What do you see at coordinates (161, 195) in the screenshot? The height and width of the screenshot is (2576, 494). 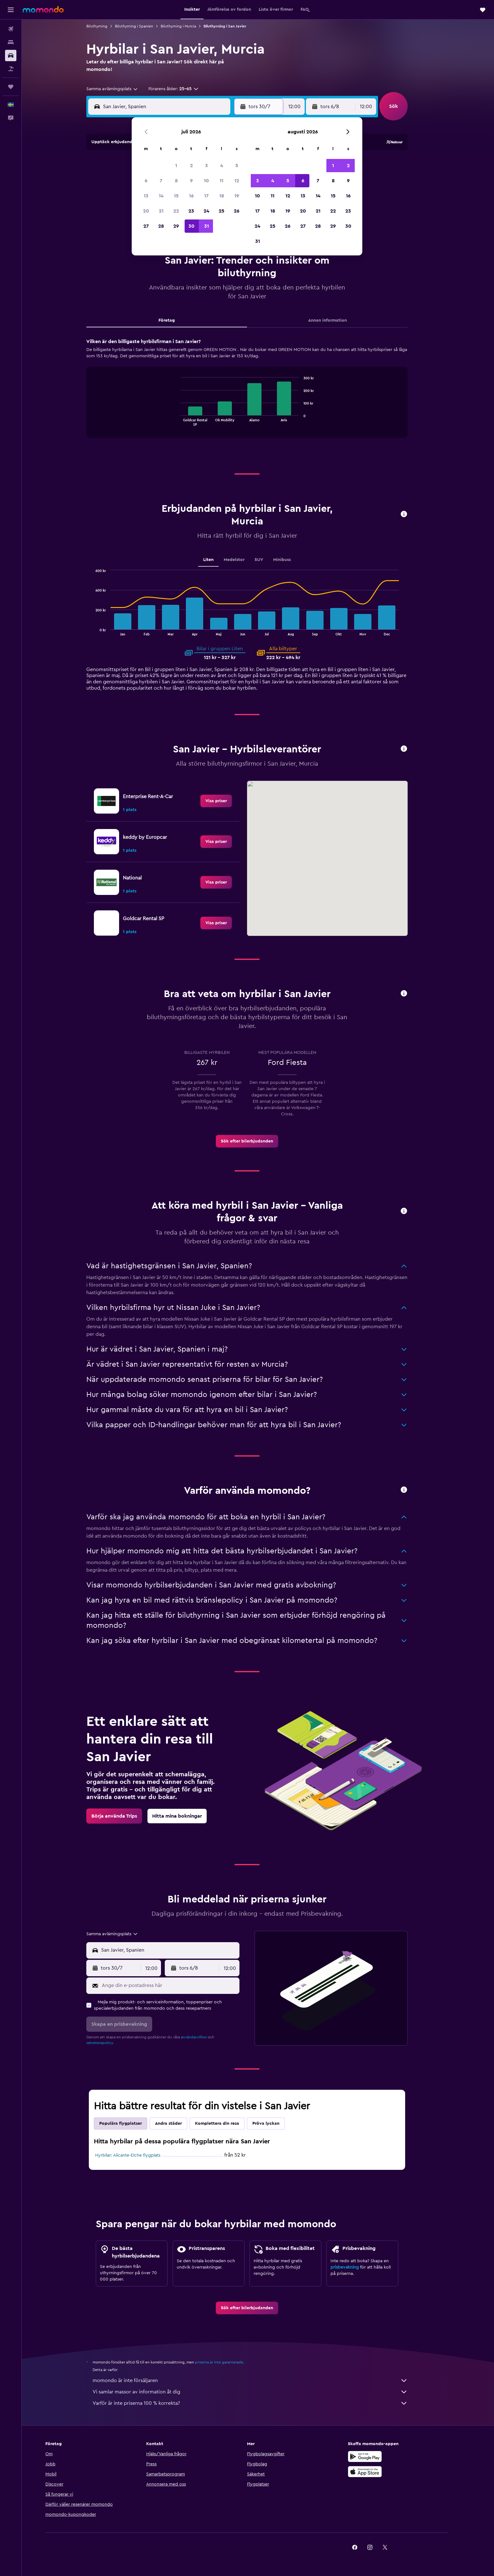 I see `14 [button]` at bounding box center [161, 195].